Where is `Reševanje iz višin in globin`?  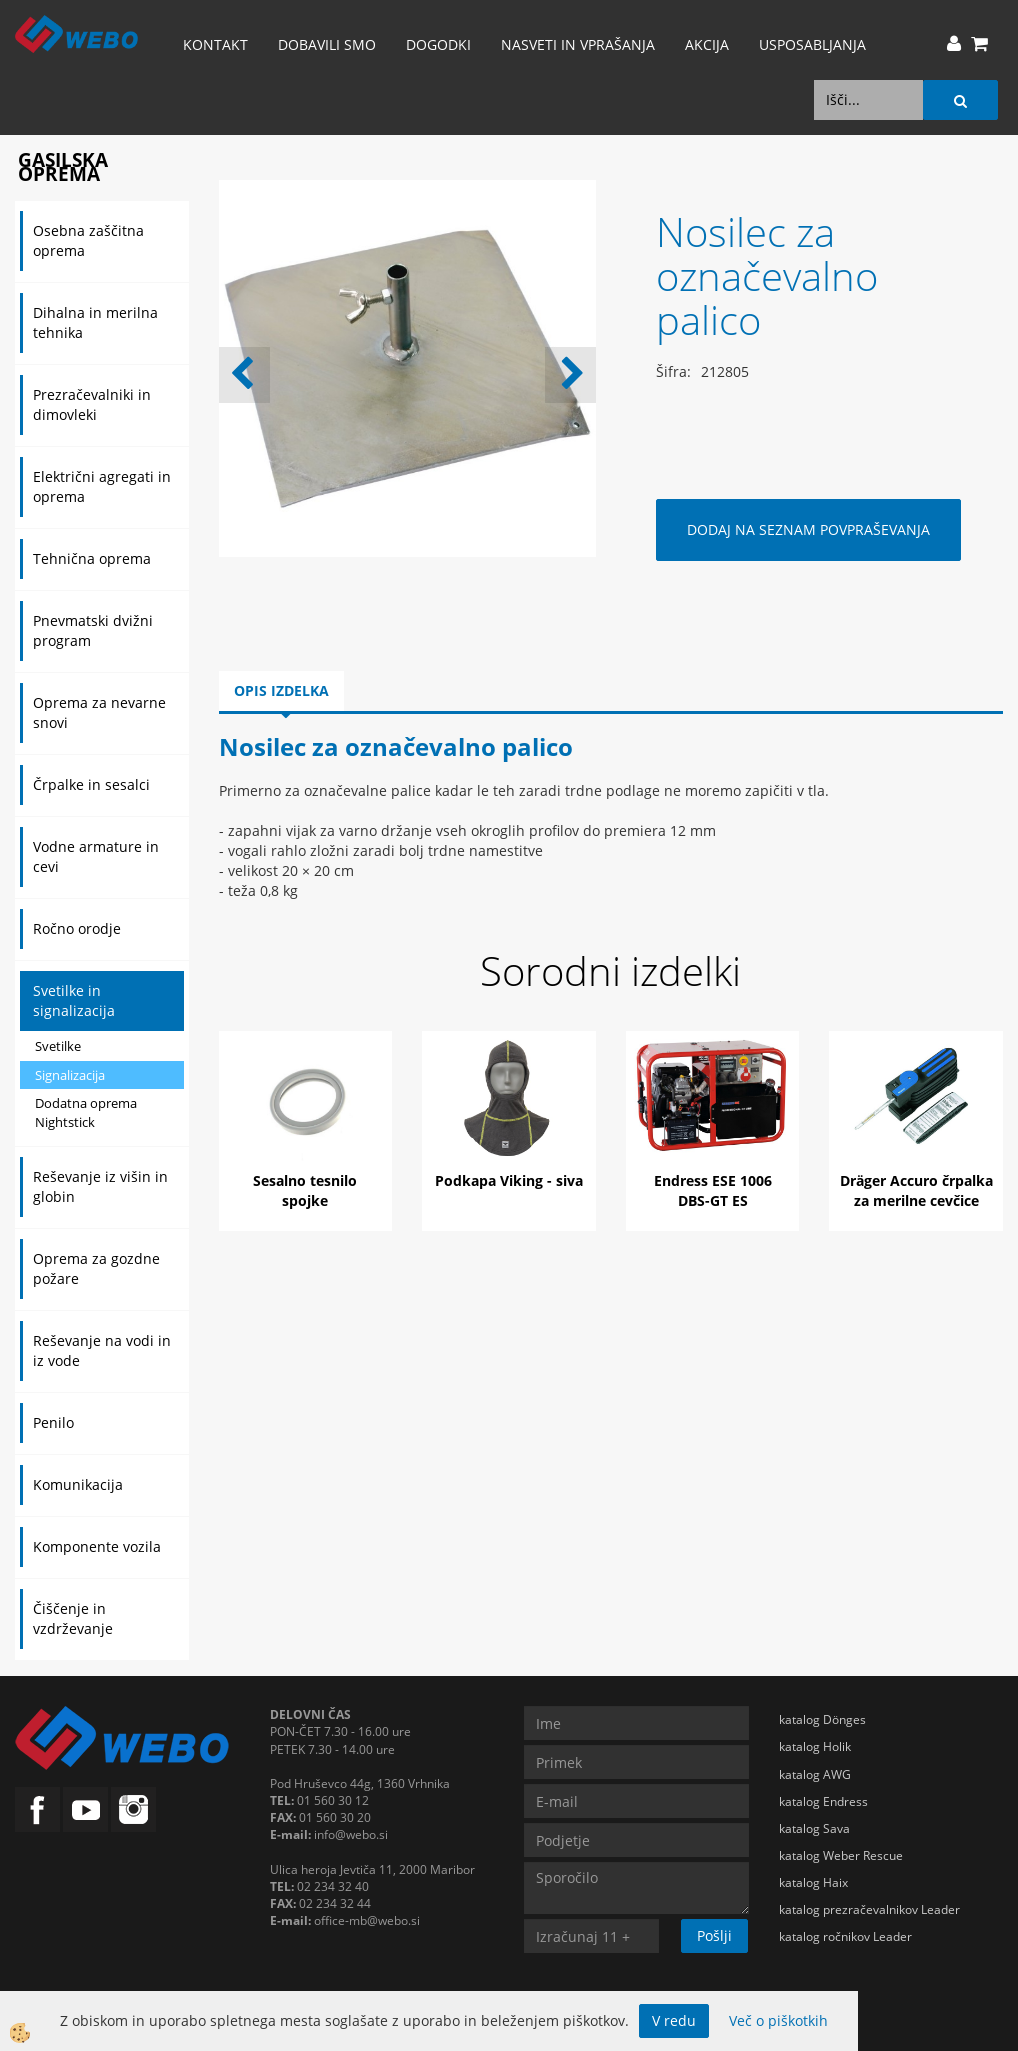 Reševanje iz višin in globin is located at coordinates (100, 1186).